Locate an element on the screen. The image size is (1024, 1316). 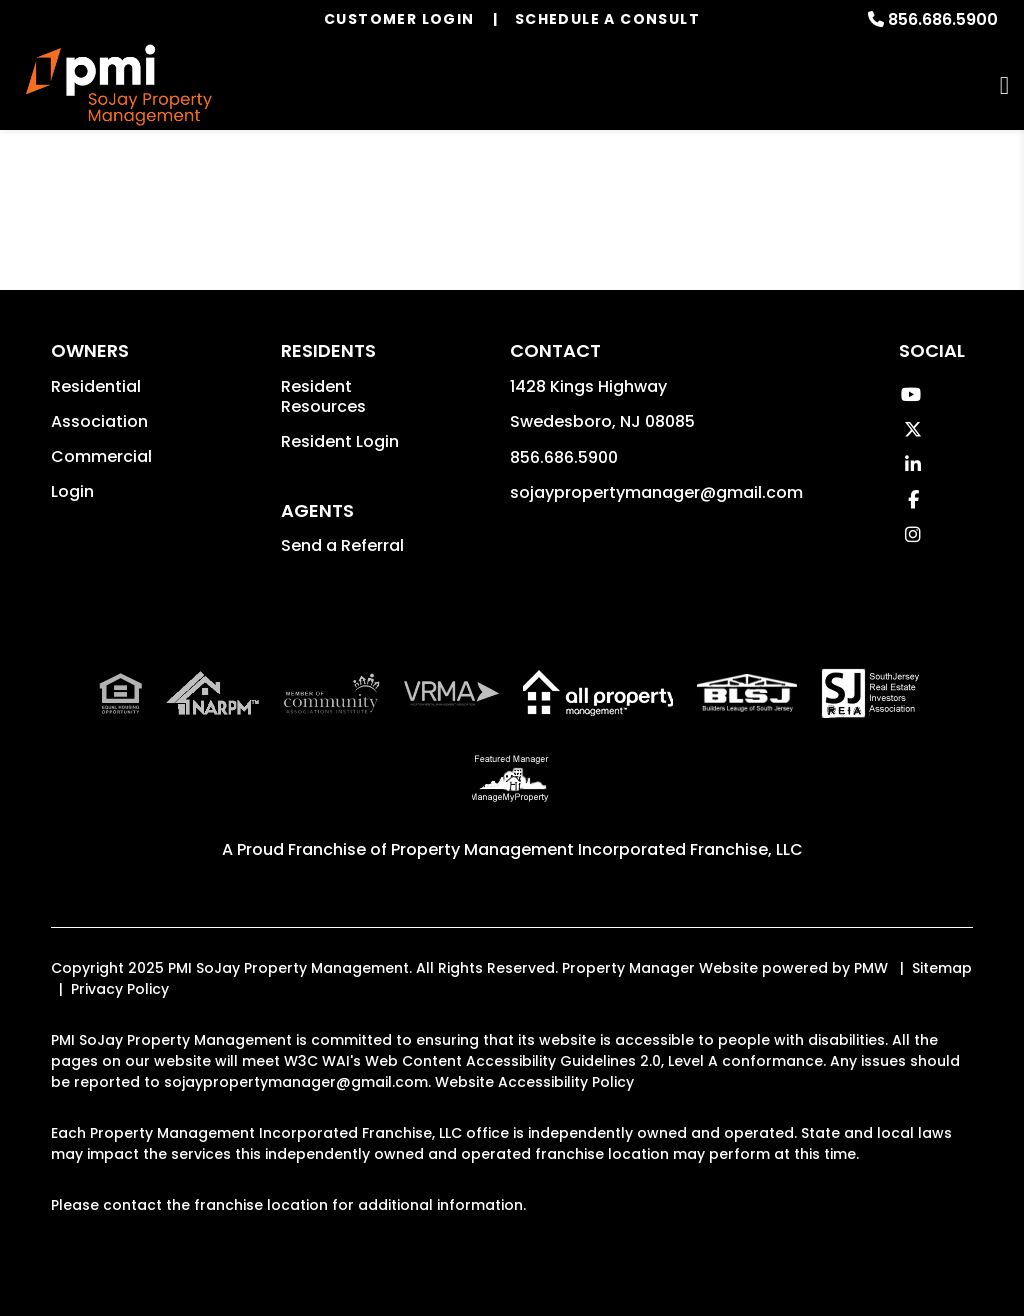
Sitemap is located at coordinates (942, 968).